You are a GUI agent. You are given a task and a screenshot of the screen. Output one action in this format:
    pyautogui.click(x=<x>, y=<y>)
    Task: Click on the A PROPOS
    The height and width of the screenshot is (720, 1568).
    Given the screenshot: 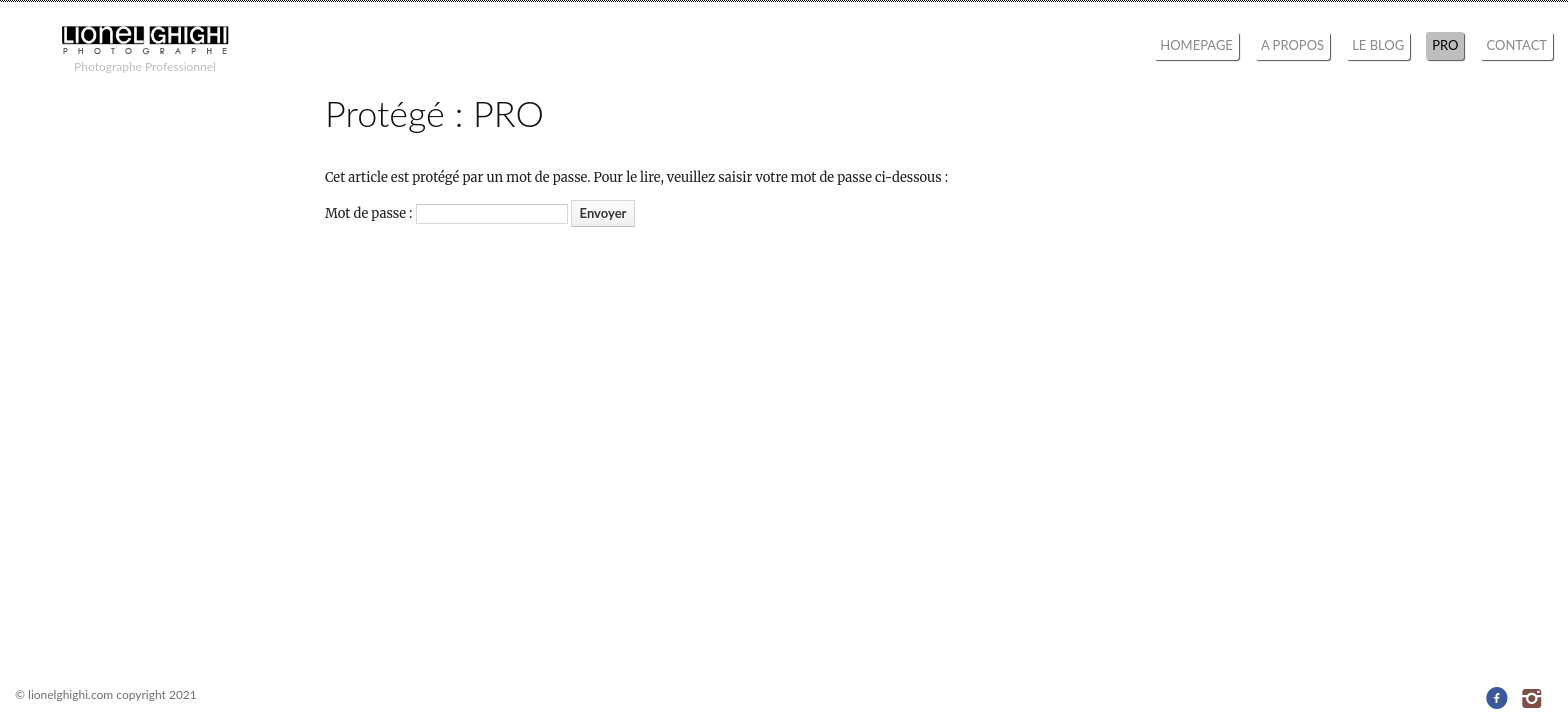 What is the action you would take?
    pyautogui.click(x=1292, y=45)
    